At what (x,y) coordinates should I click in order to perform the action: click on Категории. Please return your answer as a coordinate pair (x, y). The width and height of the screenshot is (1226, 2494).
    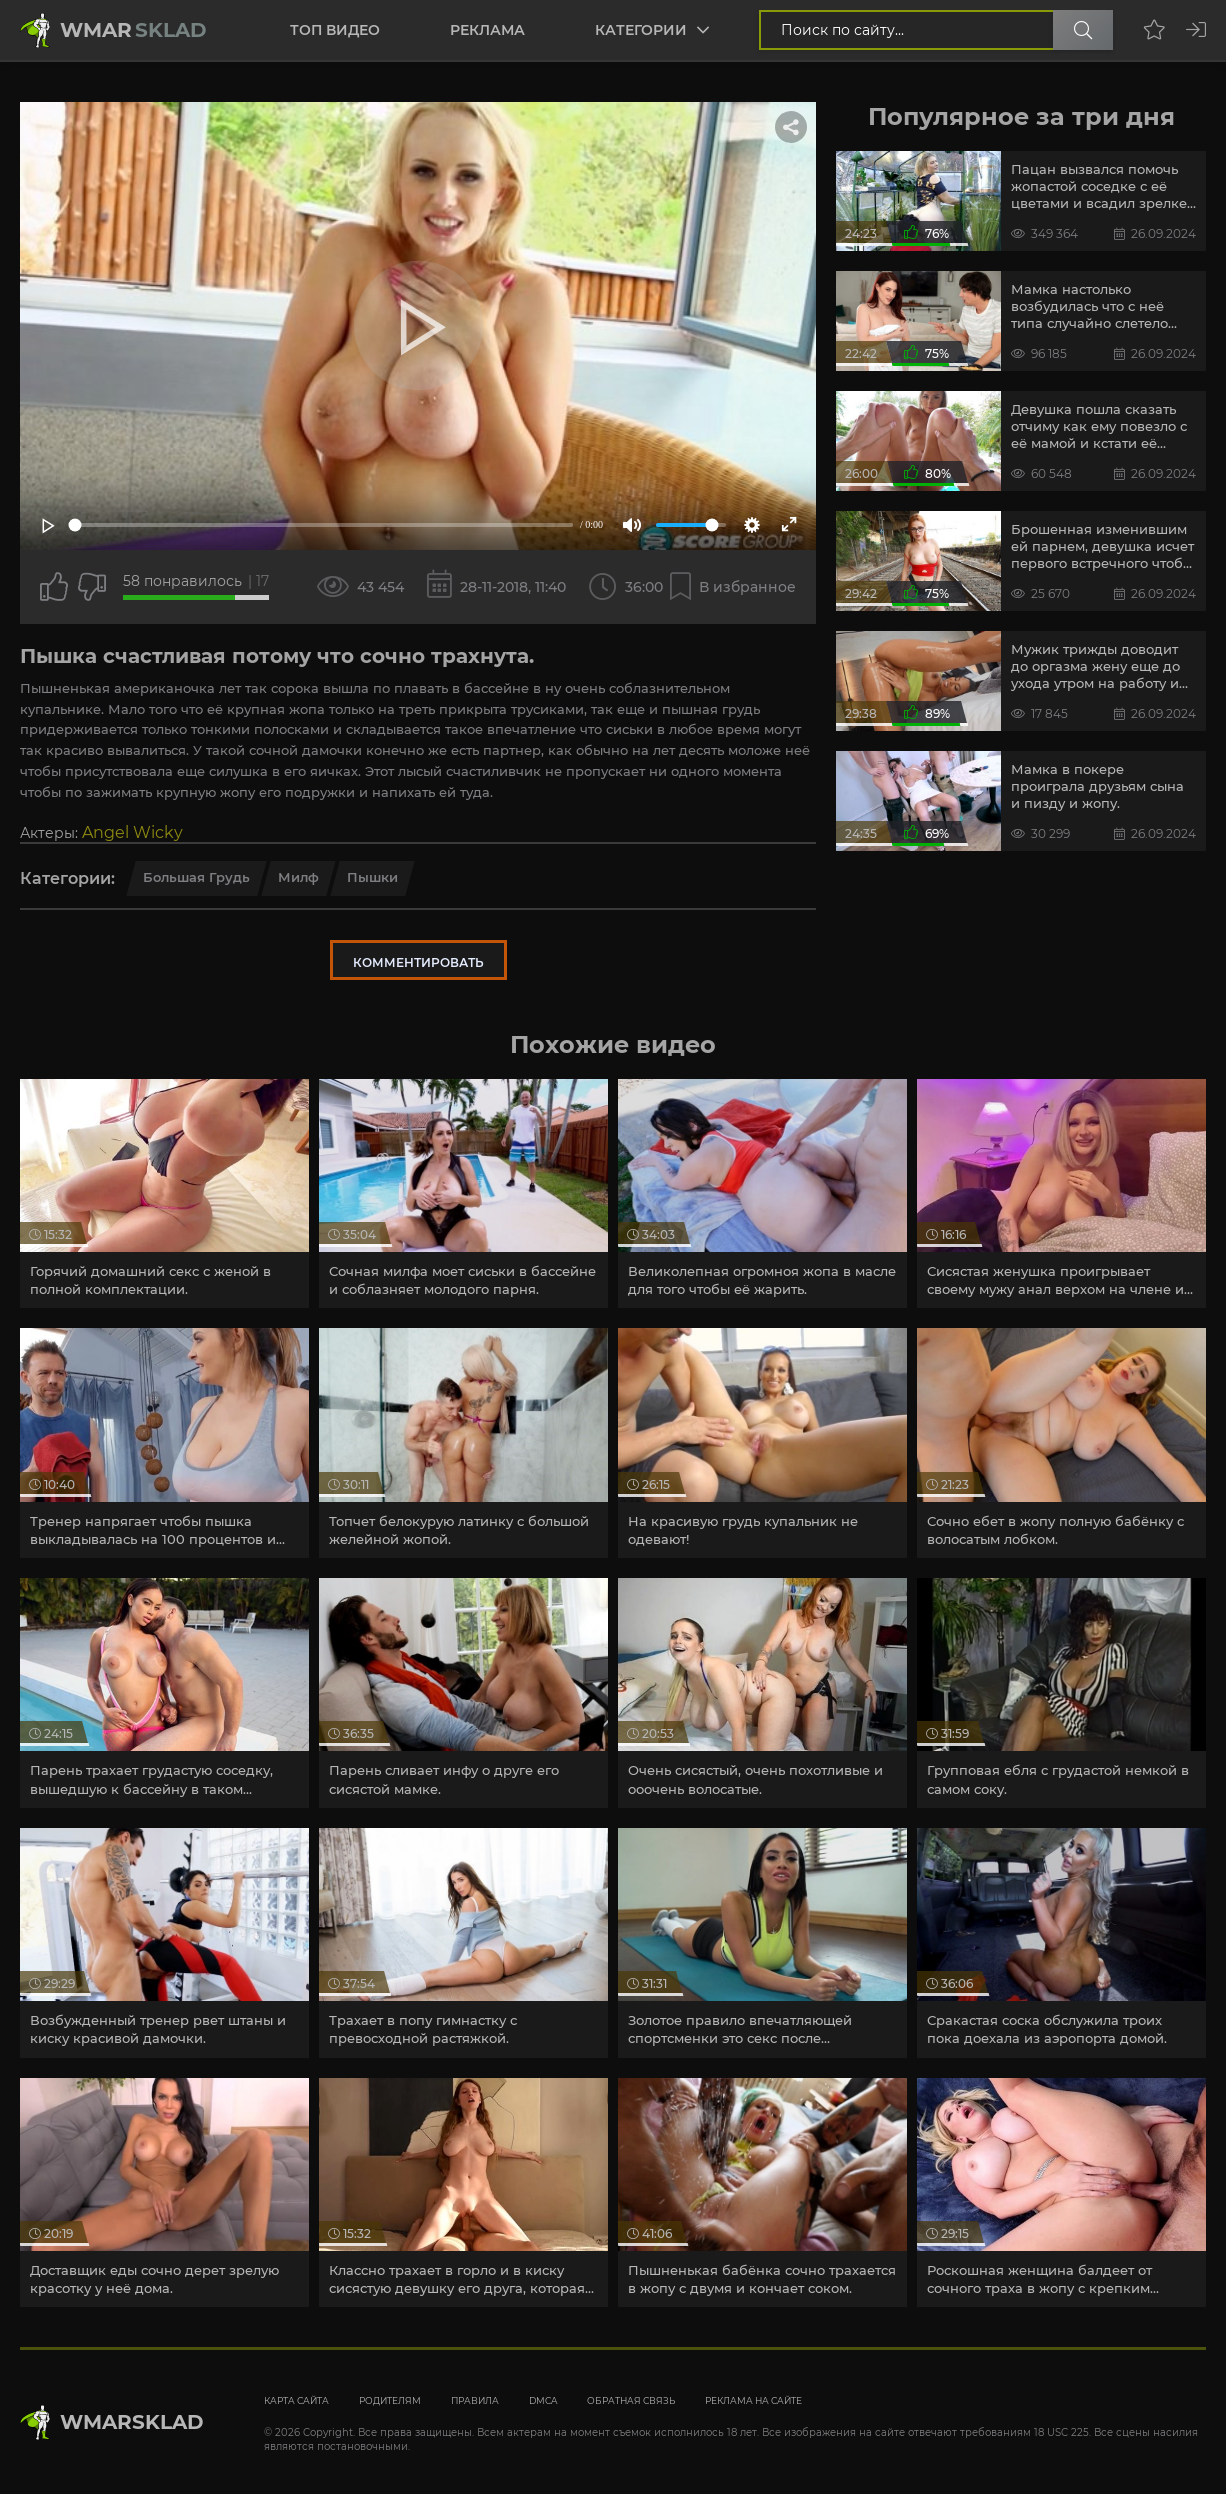
    Looking at the image, I should click on (641, 30).